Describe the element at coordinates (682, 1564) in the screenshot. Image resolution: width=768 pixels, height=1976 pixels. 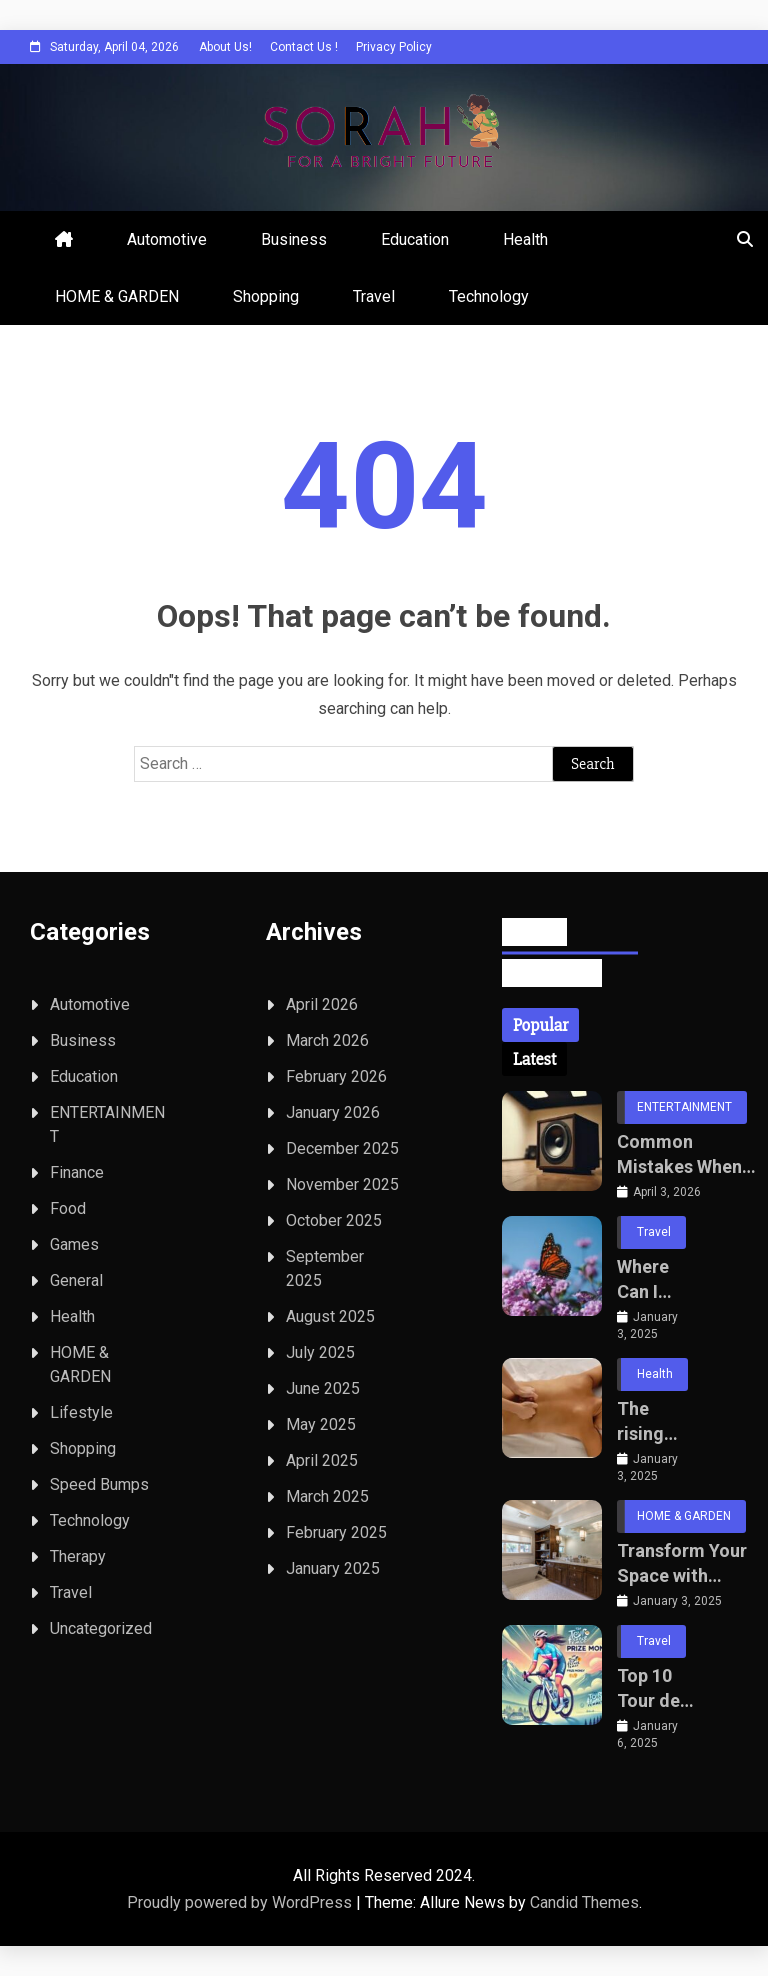
I see `Transform Your Space with Luxury Homeware Brands for Bathrooms` at that location.